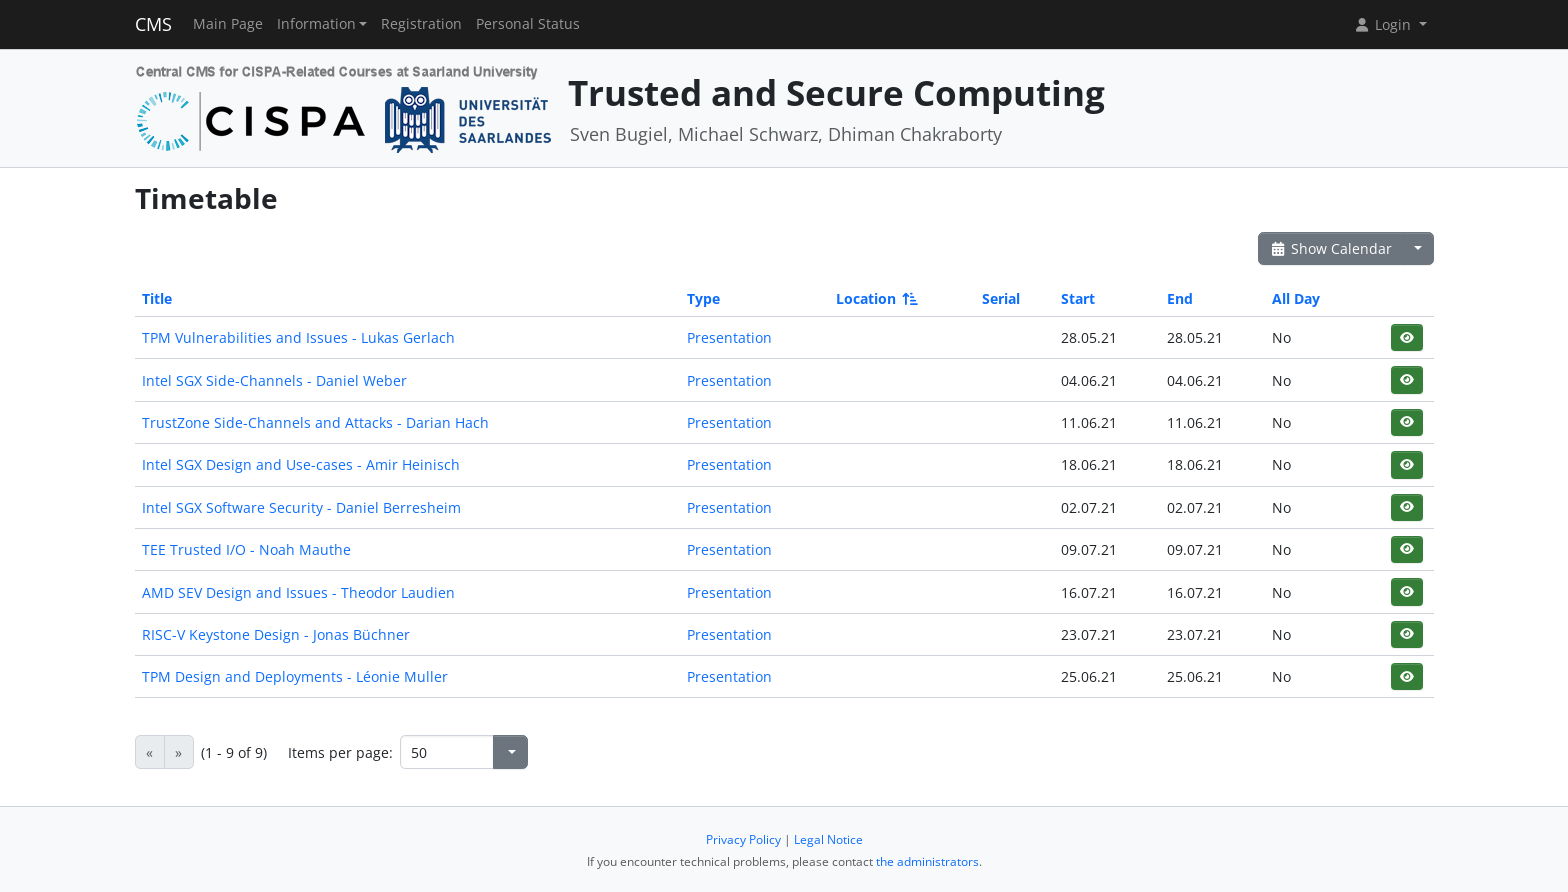 The width and height of the screenshot is (1568, 892). Describe the element at coordinates (157, 298) in the screenshot. I see `Title` at that location.